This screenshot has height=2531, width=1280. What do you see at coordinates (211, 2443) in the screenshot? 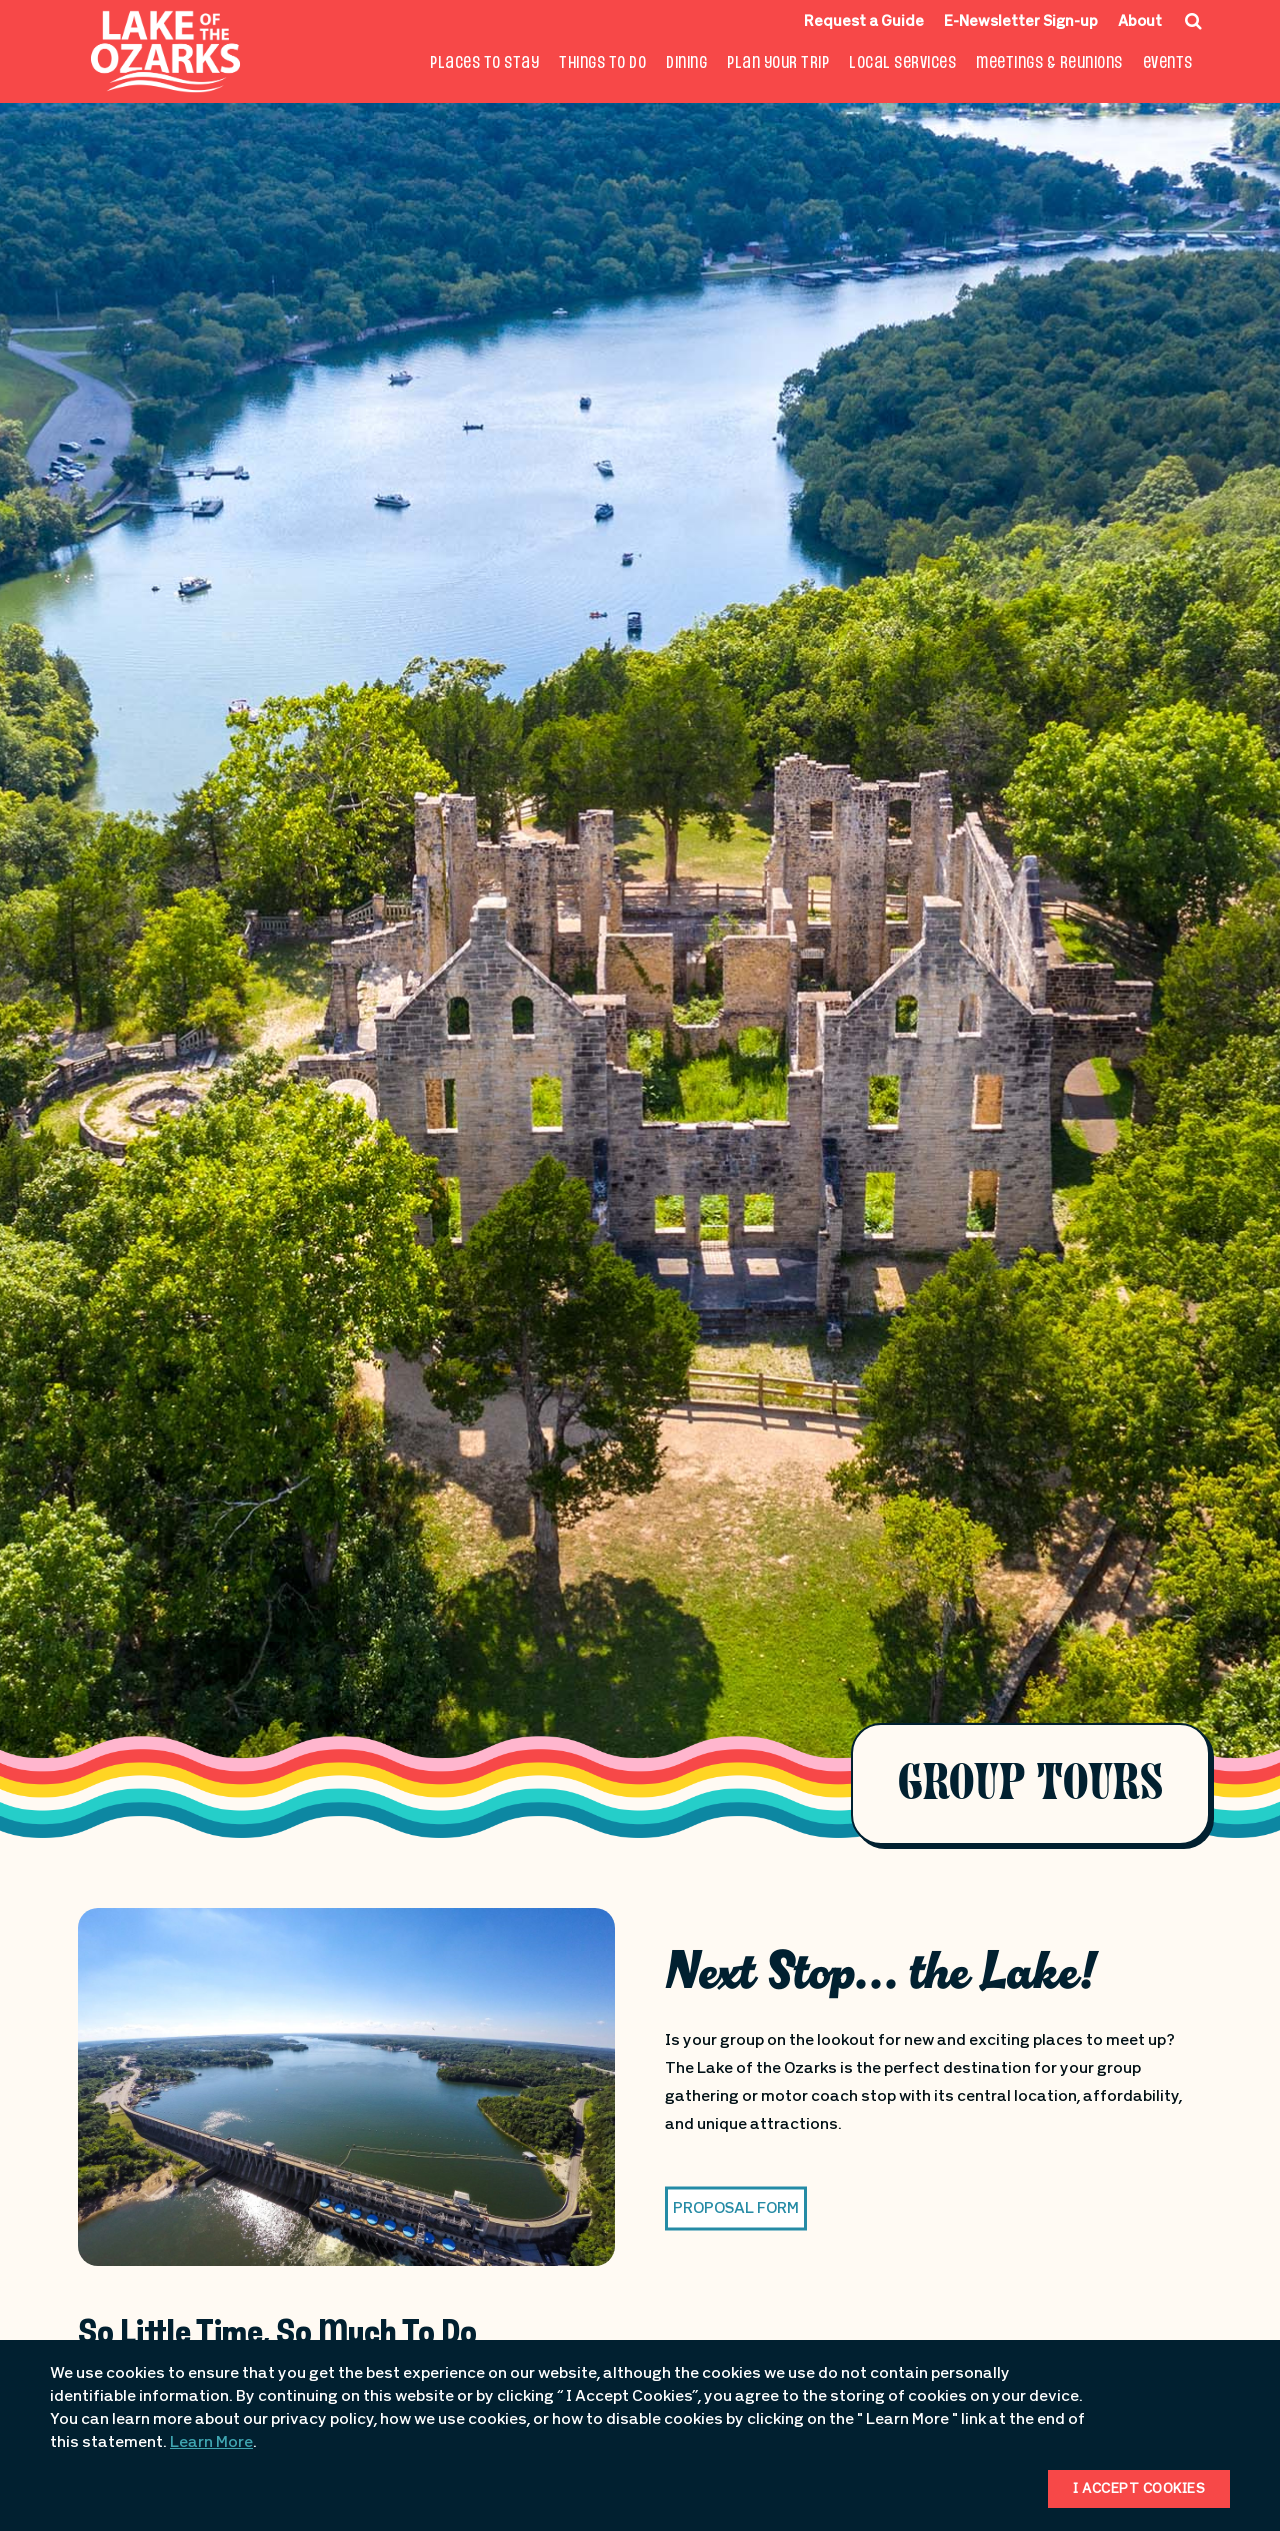
I see `Learn More` at bounding box center [211, 2443].